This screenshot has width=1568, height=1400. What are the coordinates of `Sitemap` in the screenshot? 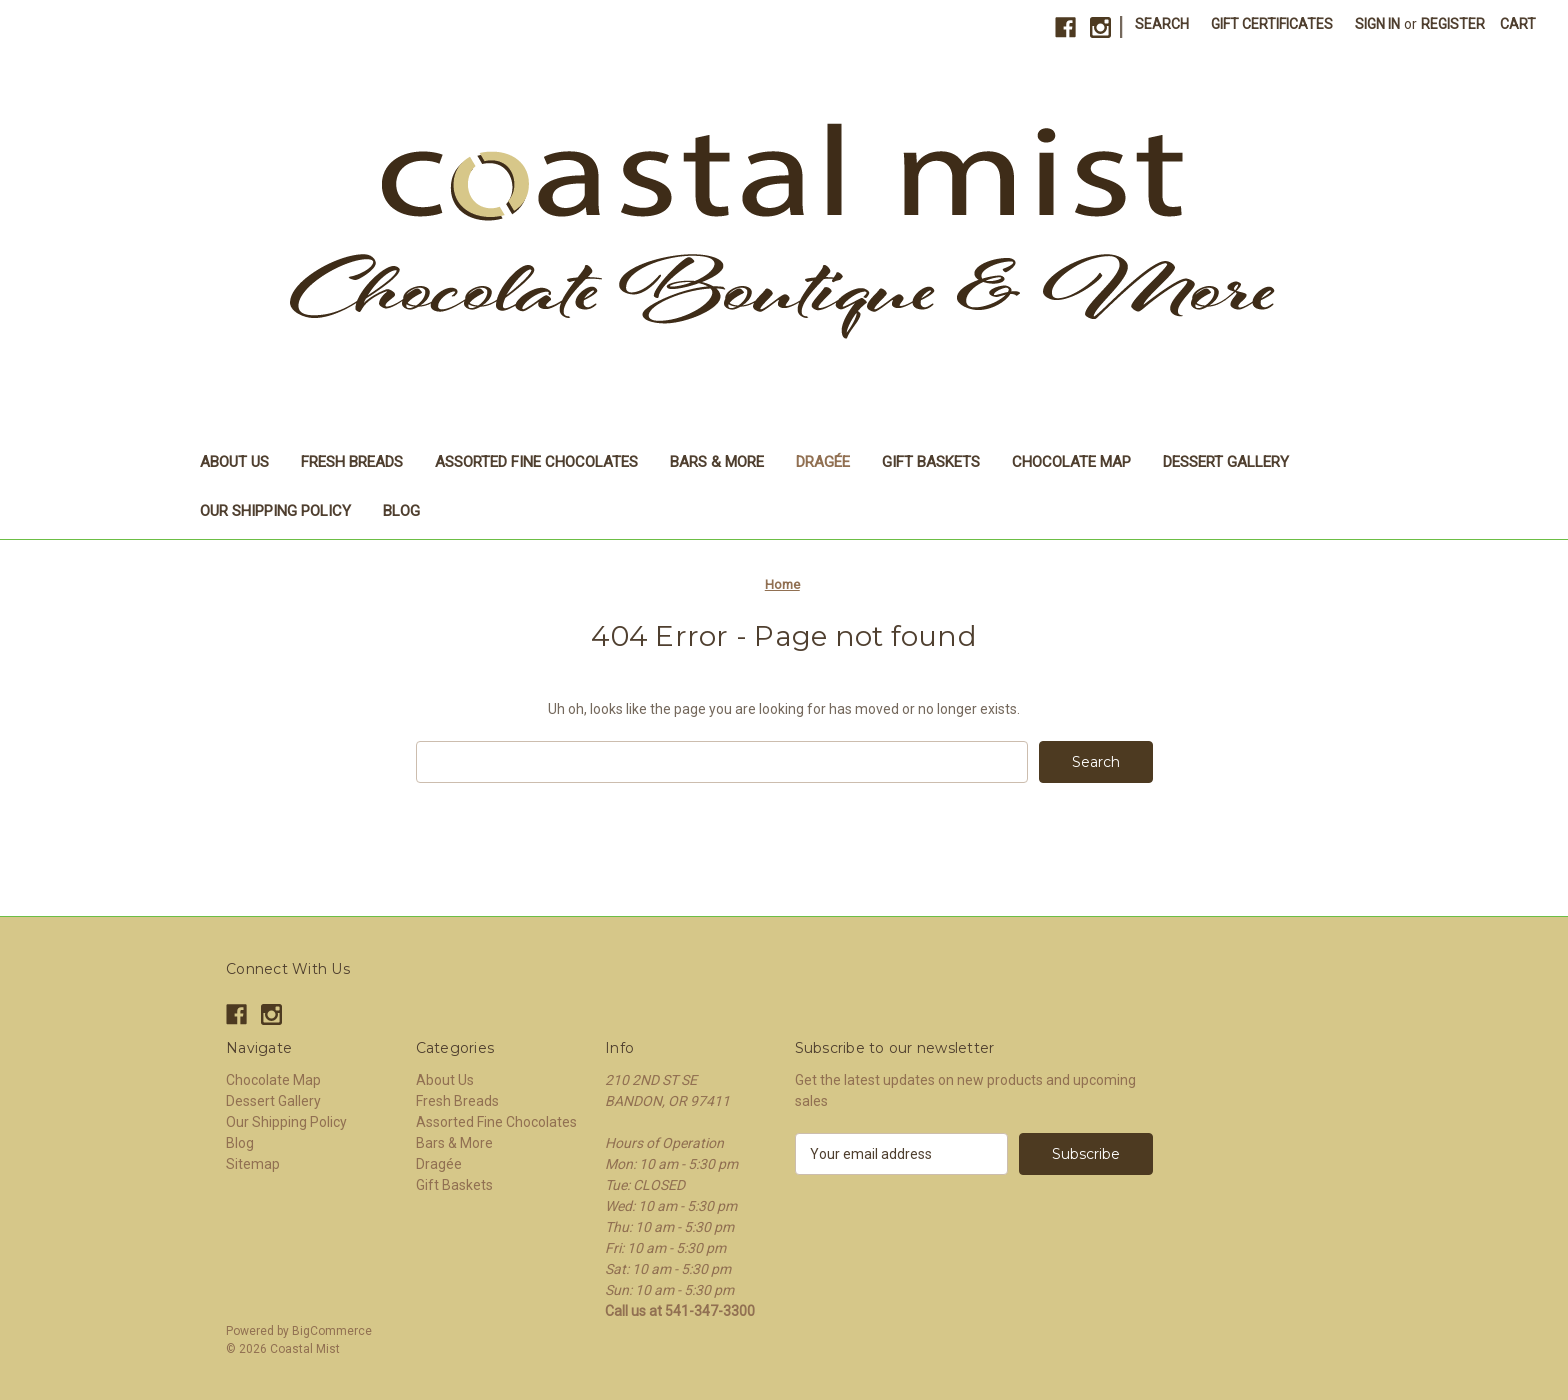 It's located at (253, 1164).